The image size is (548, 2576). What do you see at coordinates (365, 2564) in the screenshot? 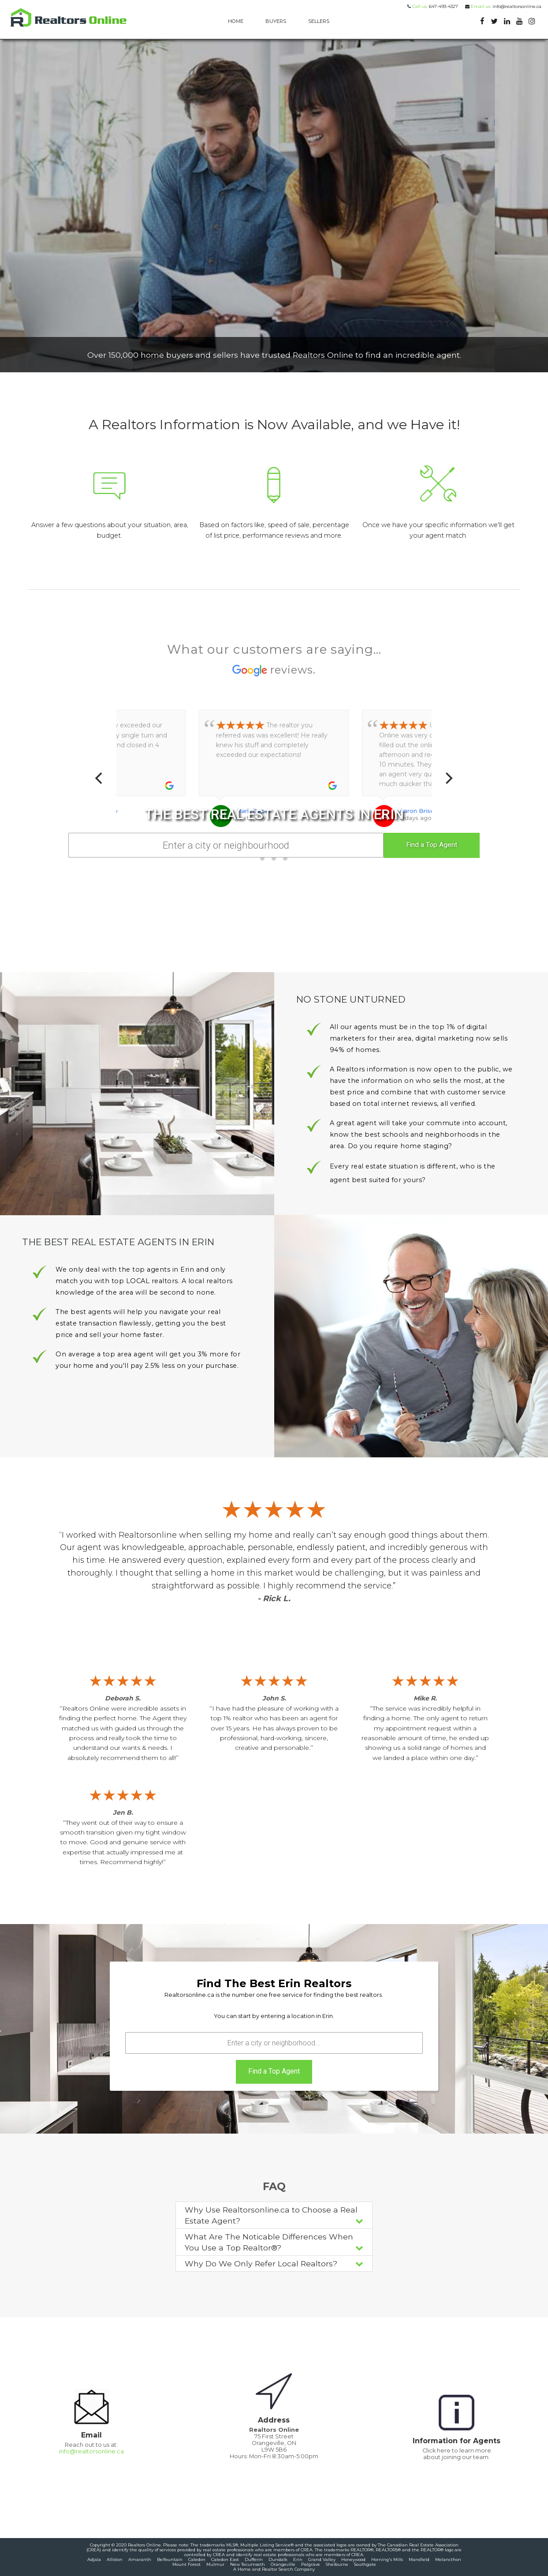
I see `Southgate` at bounding box center [365, 2564].